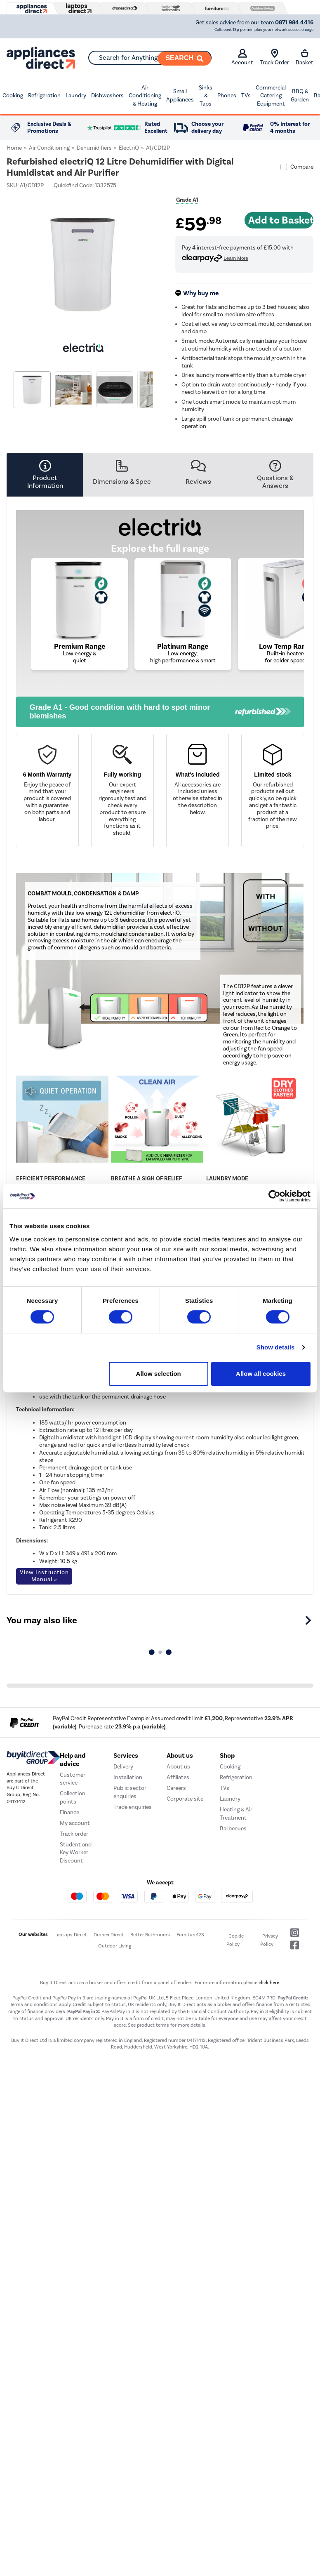  Describe the element at coordinates (49, 147) in the screenshot. I see `Air Conditioning` at that location.